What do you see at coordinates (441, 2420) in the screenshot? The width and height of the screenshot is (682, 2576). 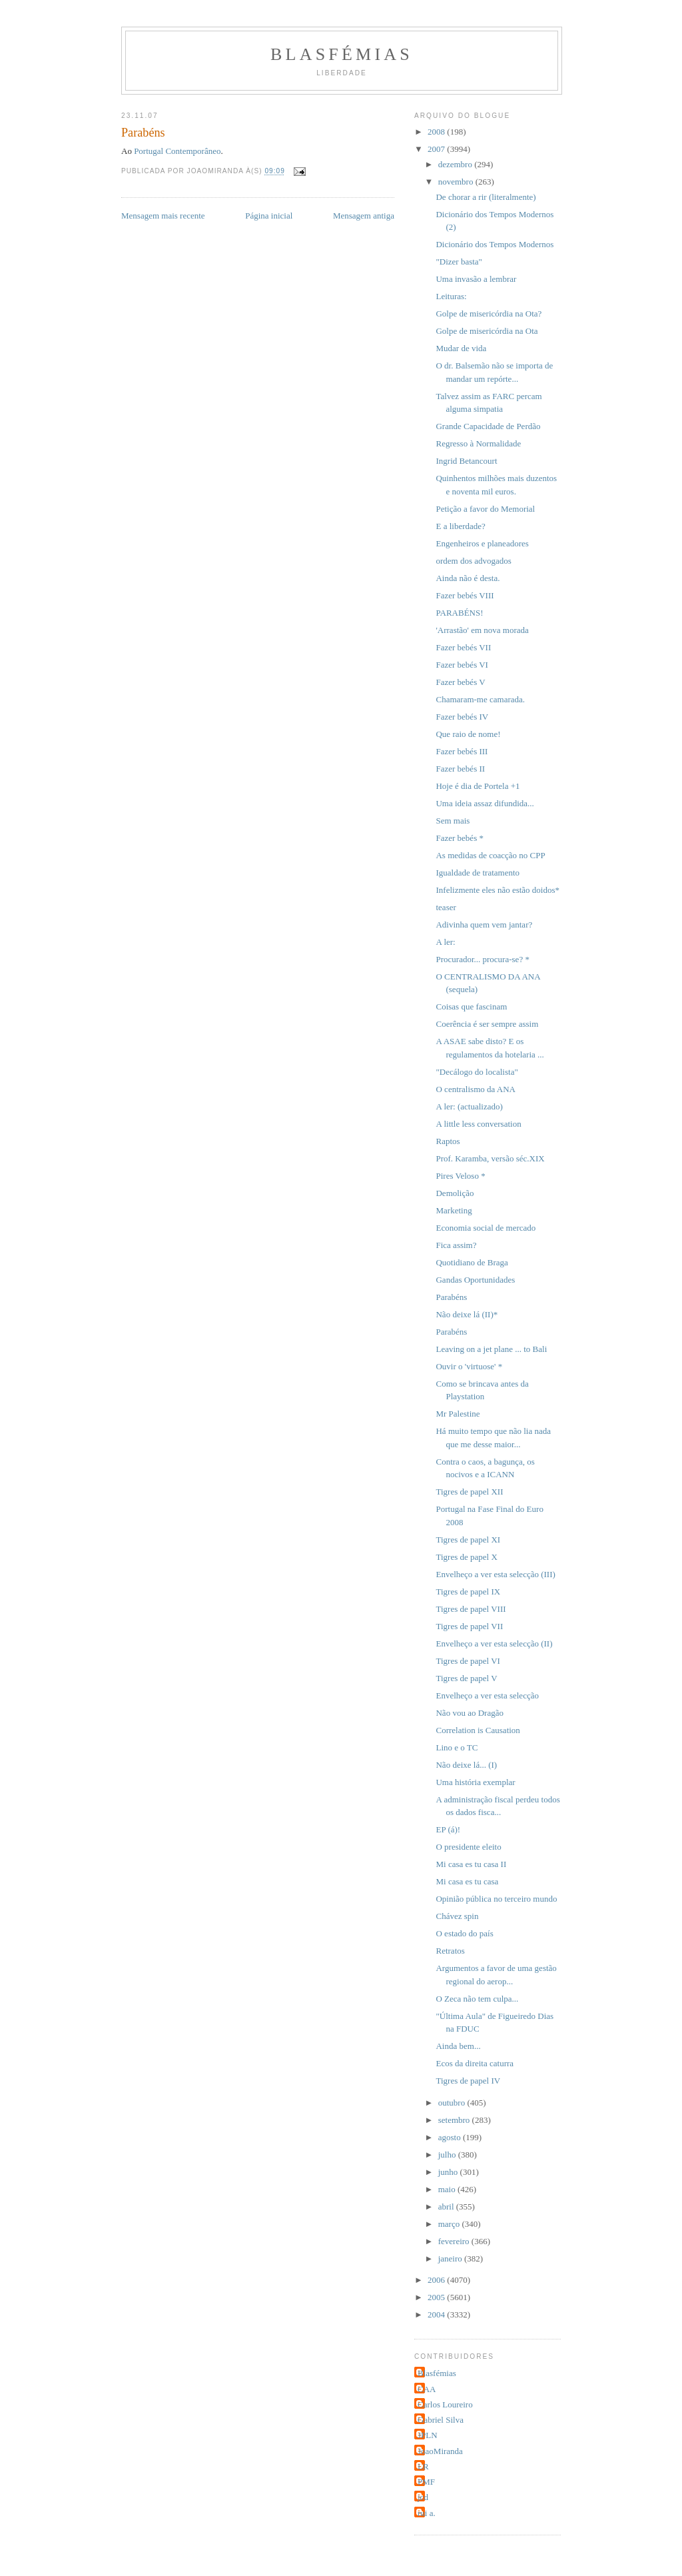 I see `Gabriel Silva` at bounding box center [441, 2420].